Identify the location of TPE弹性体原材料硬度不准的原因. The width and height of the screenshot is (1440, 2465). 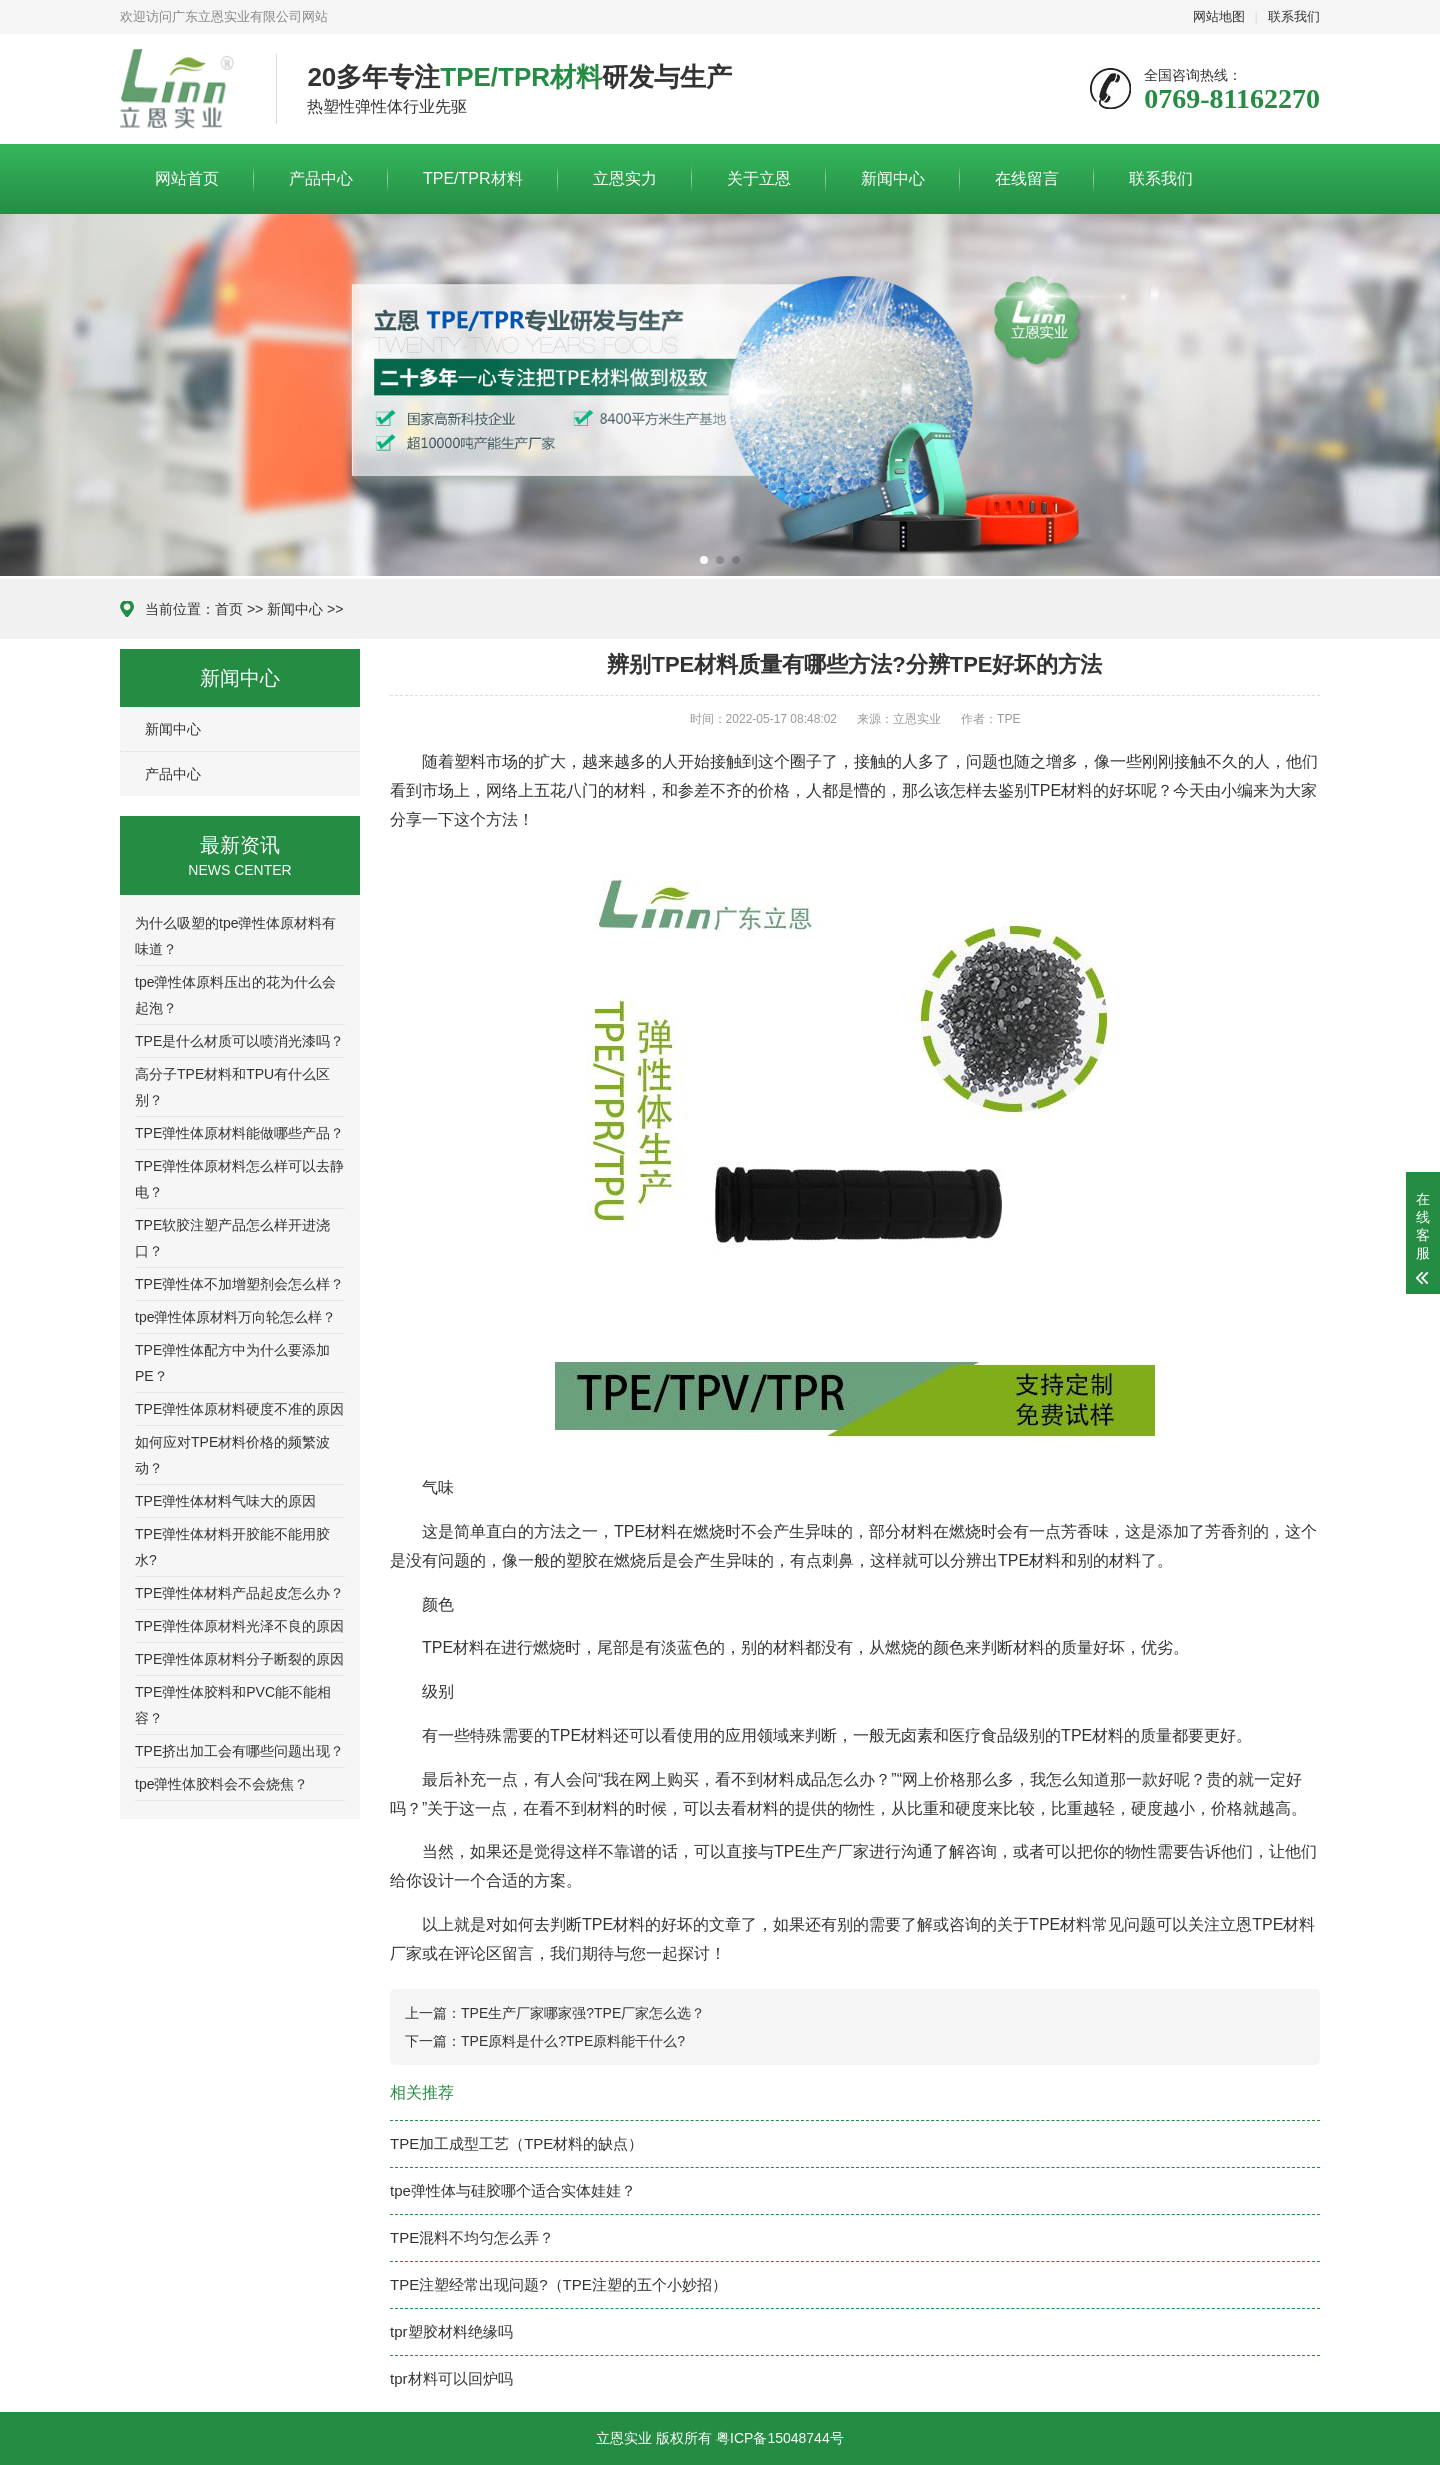
(239, 1409).